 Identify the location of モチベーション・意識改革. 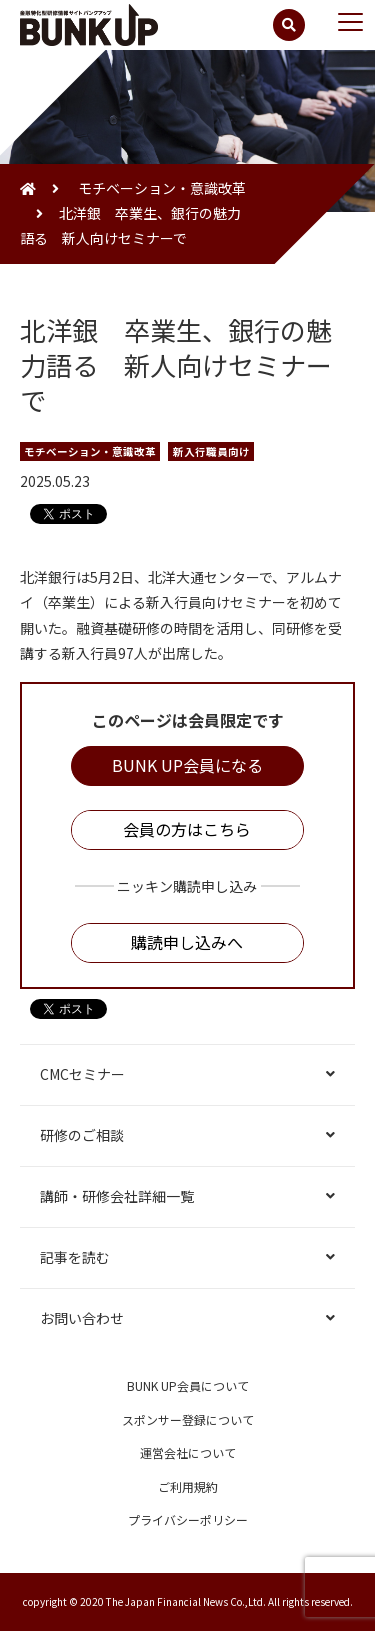
(160, 188).